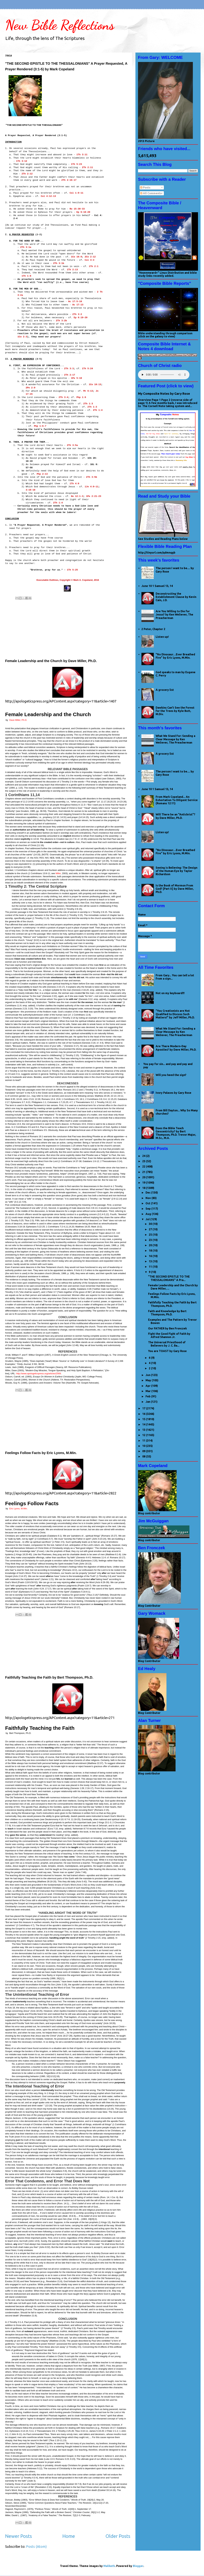 This screenshot has height=2576, width=204. What do you see at coordinates (67, 629) in the screenshot?
I see `[Advertisement]` at bounding box center [67, 629].